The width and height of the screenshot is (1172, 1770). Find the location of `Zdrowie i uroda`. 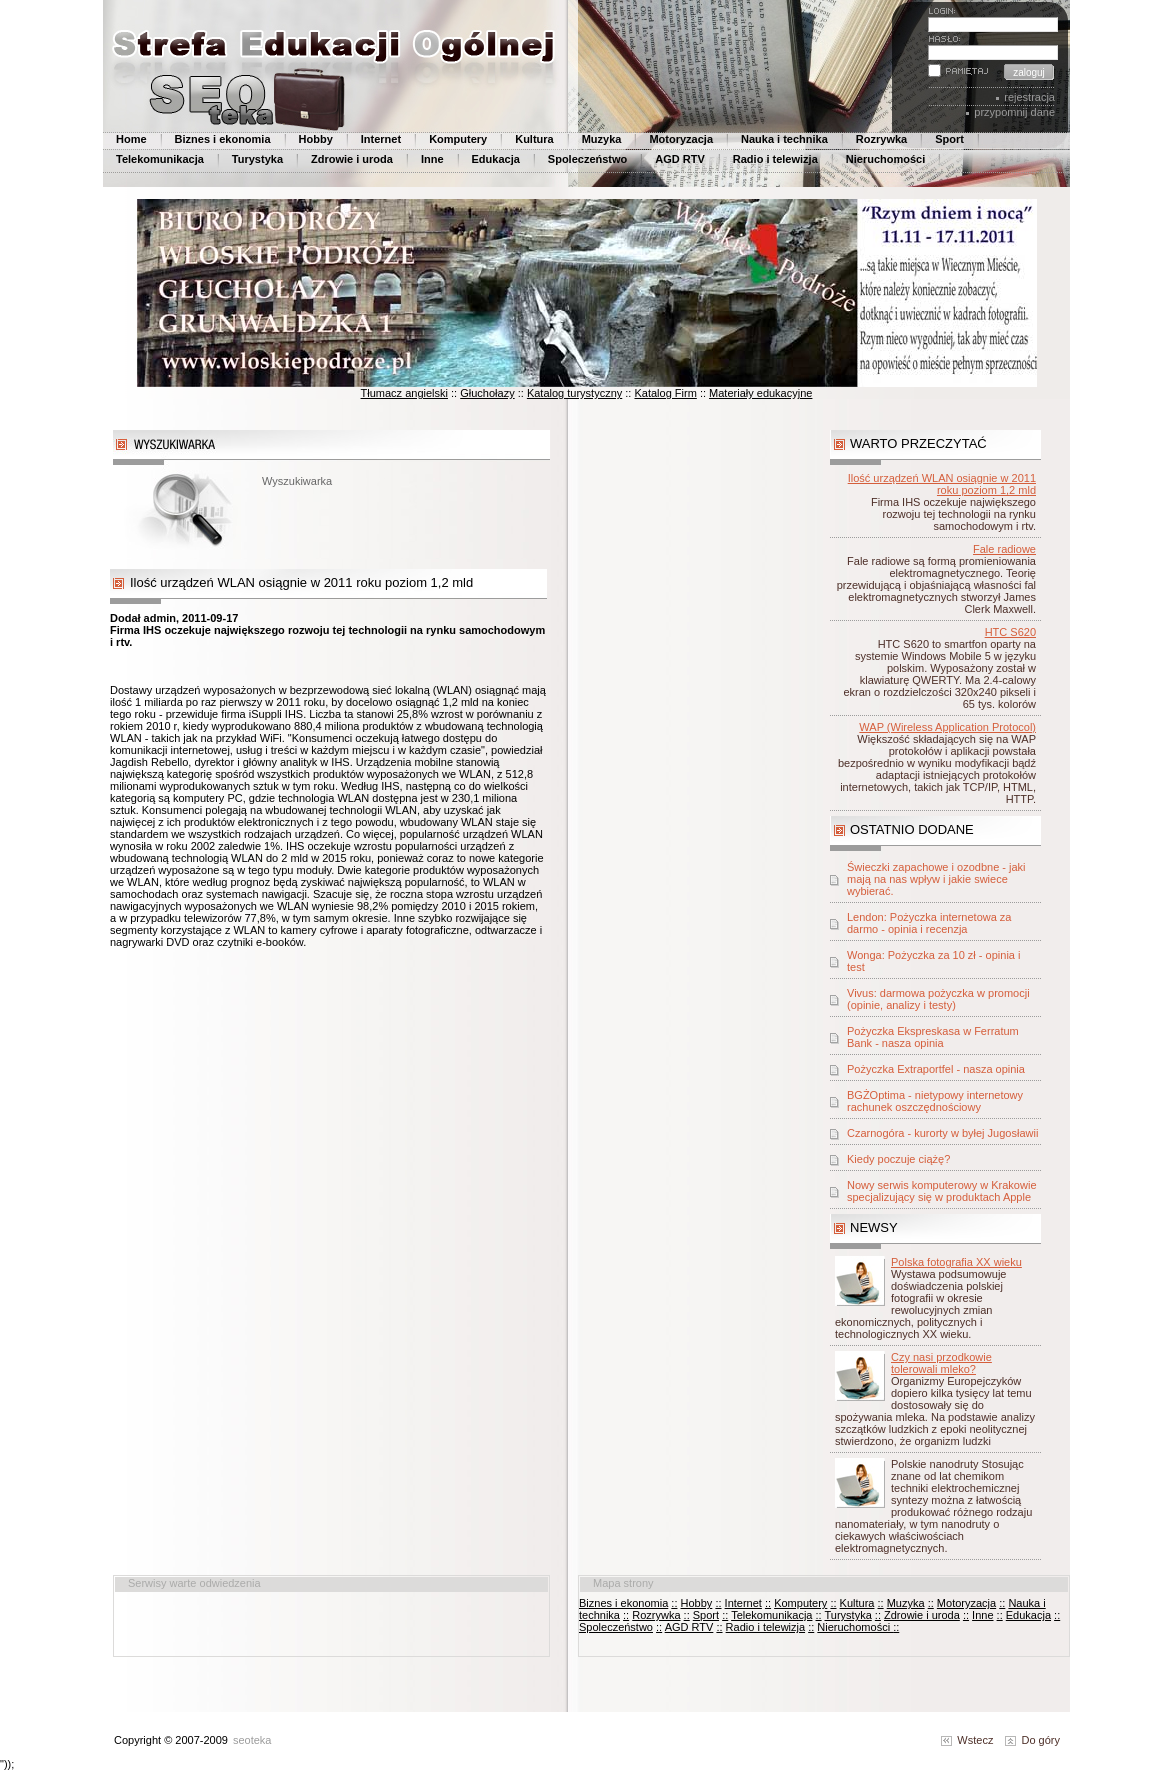

Zdrowie i uroda is located at coordinates (352, 159).